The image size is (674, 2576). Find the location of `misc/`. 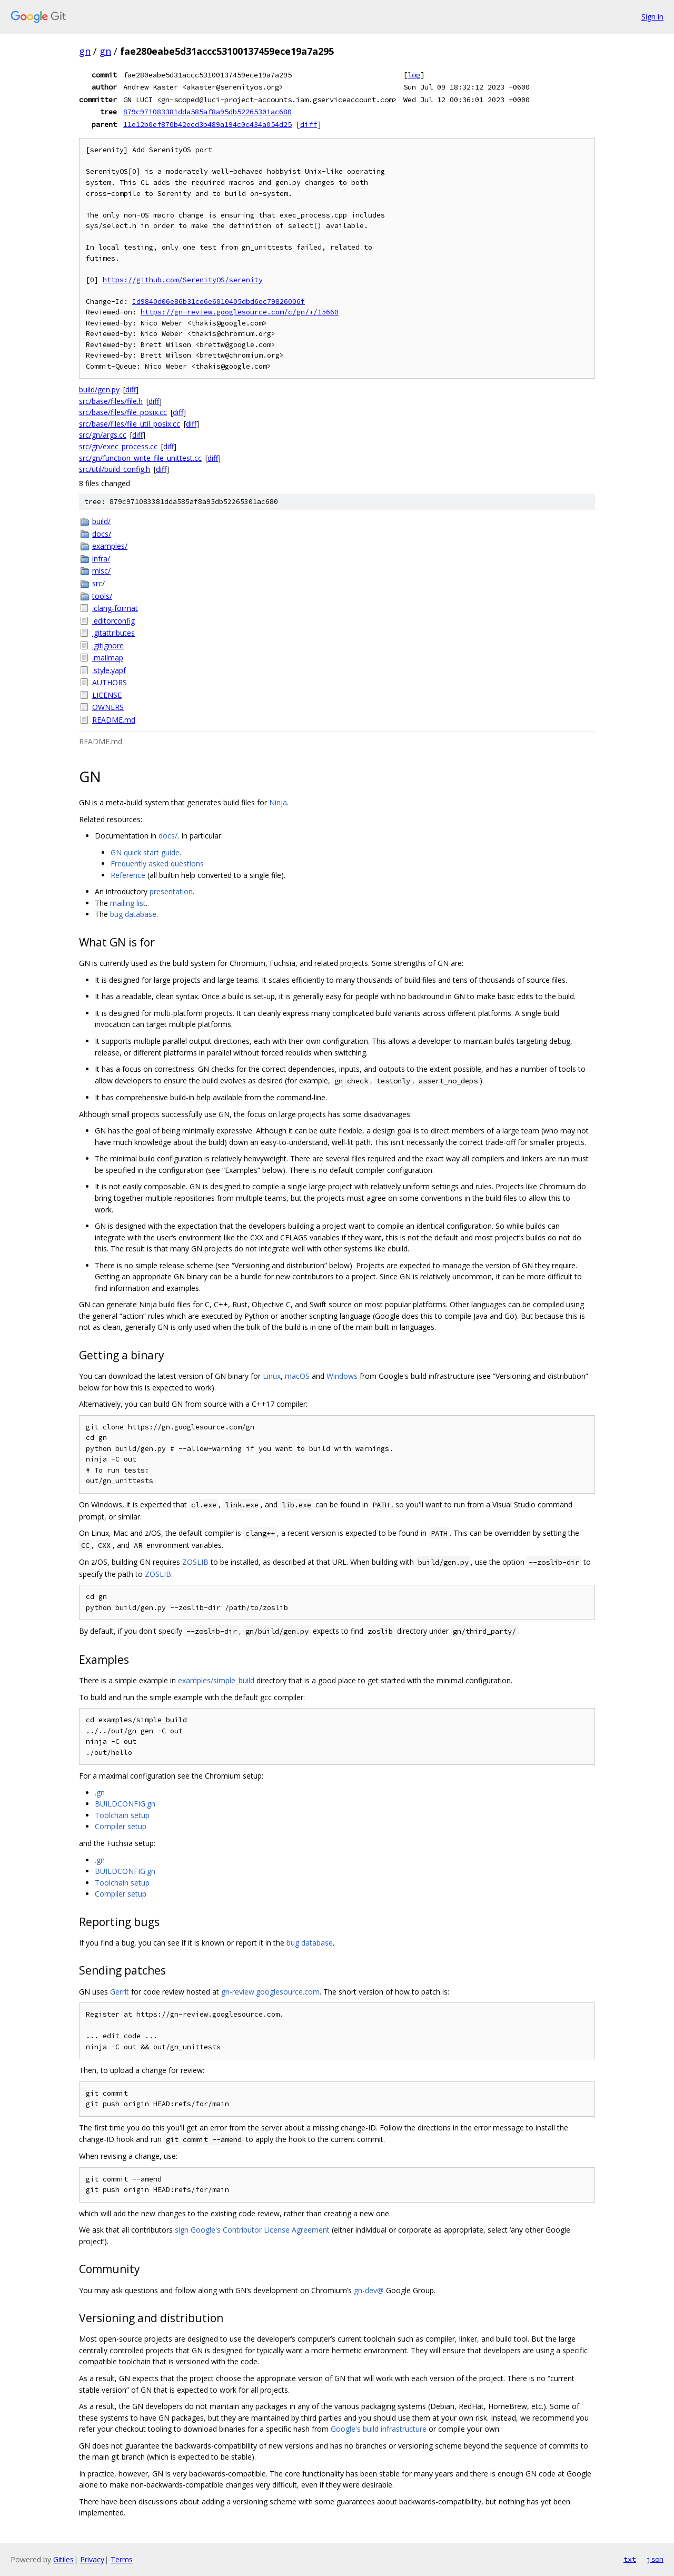

misc/ is located at coordinates (101, 571).